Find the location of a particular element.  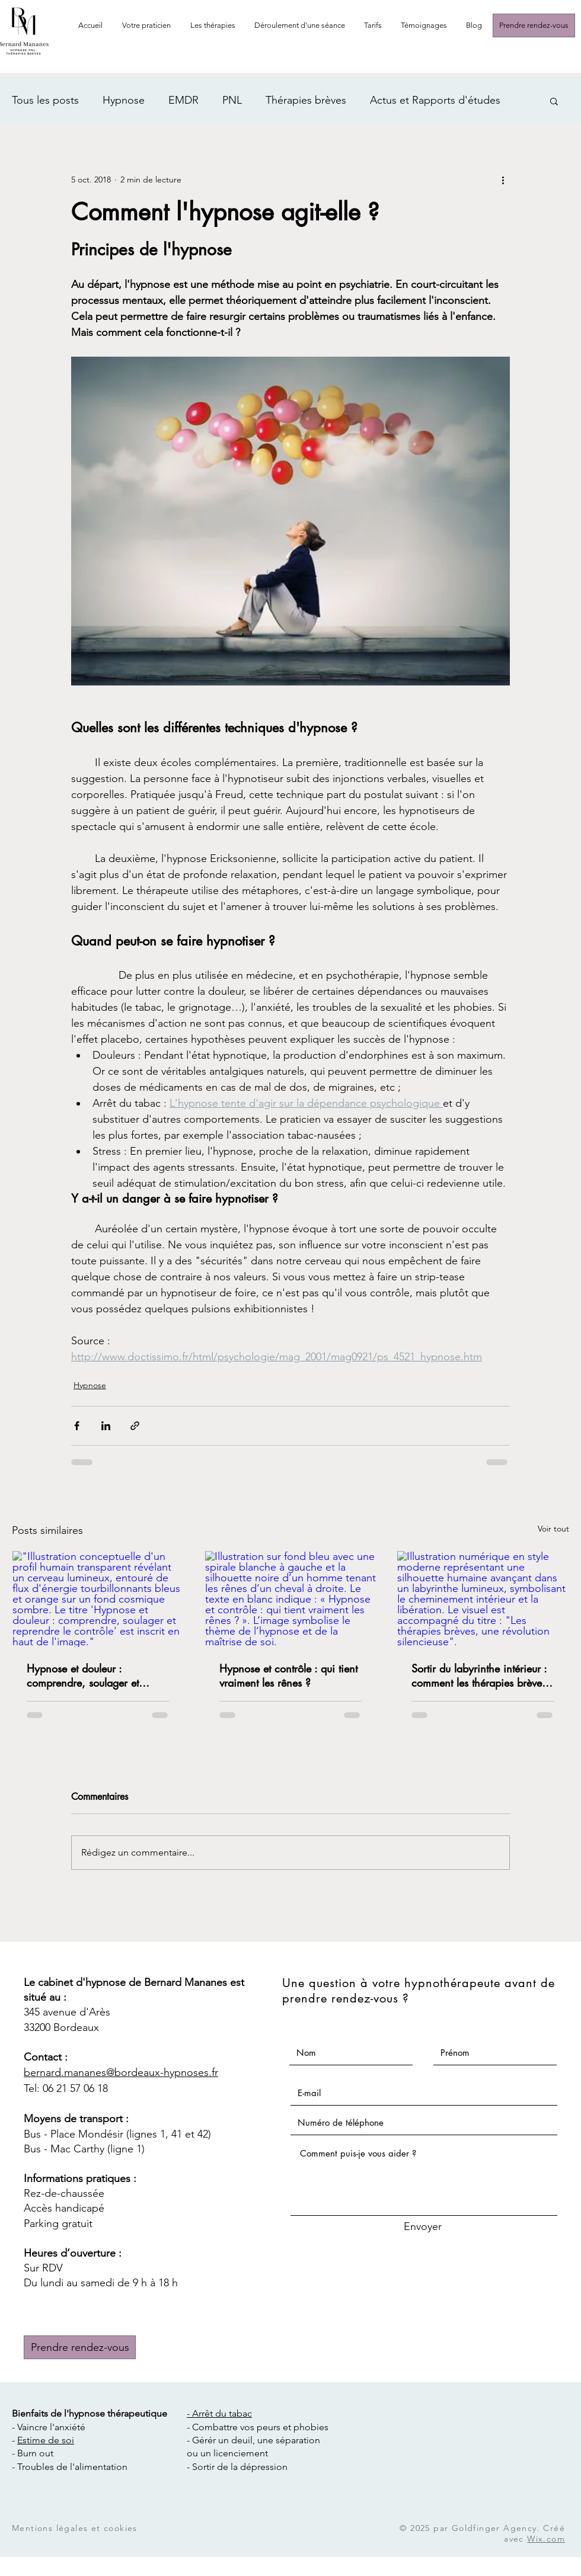

Estime de soi is located at coordinates (45, 2440).